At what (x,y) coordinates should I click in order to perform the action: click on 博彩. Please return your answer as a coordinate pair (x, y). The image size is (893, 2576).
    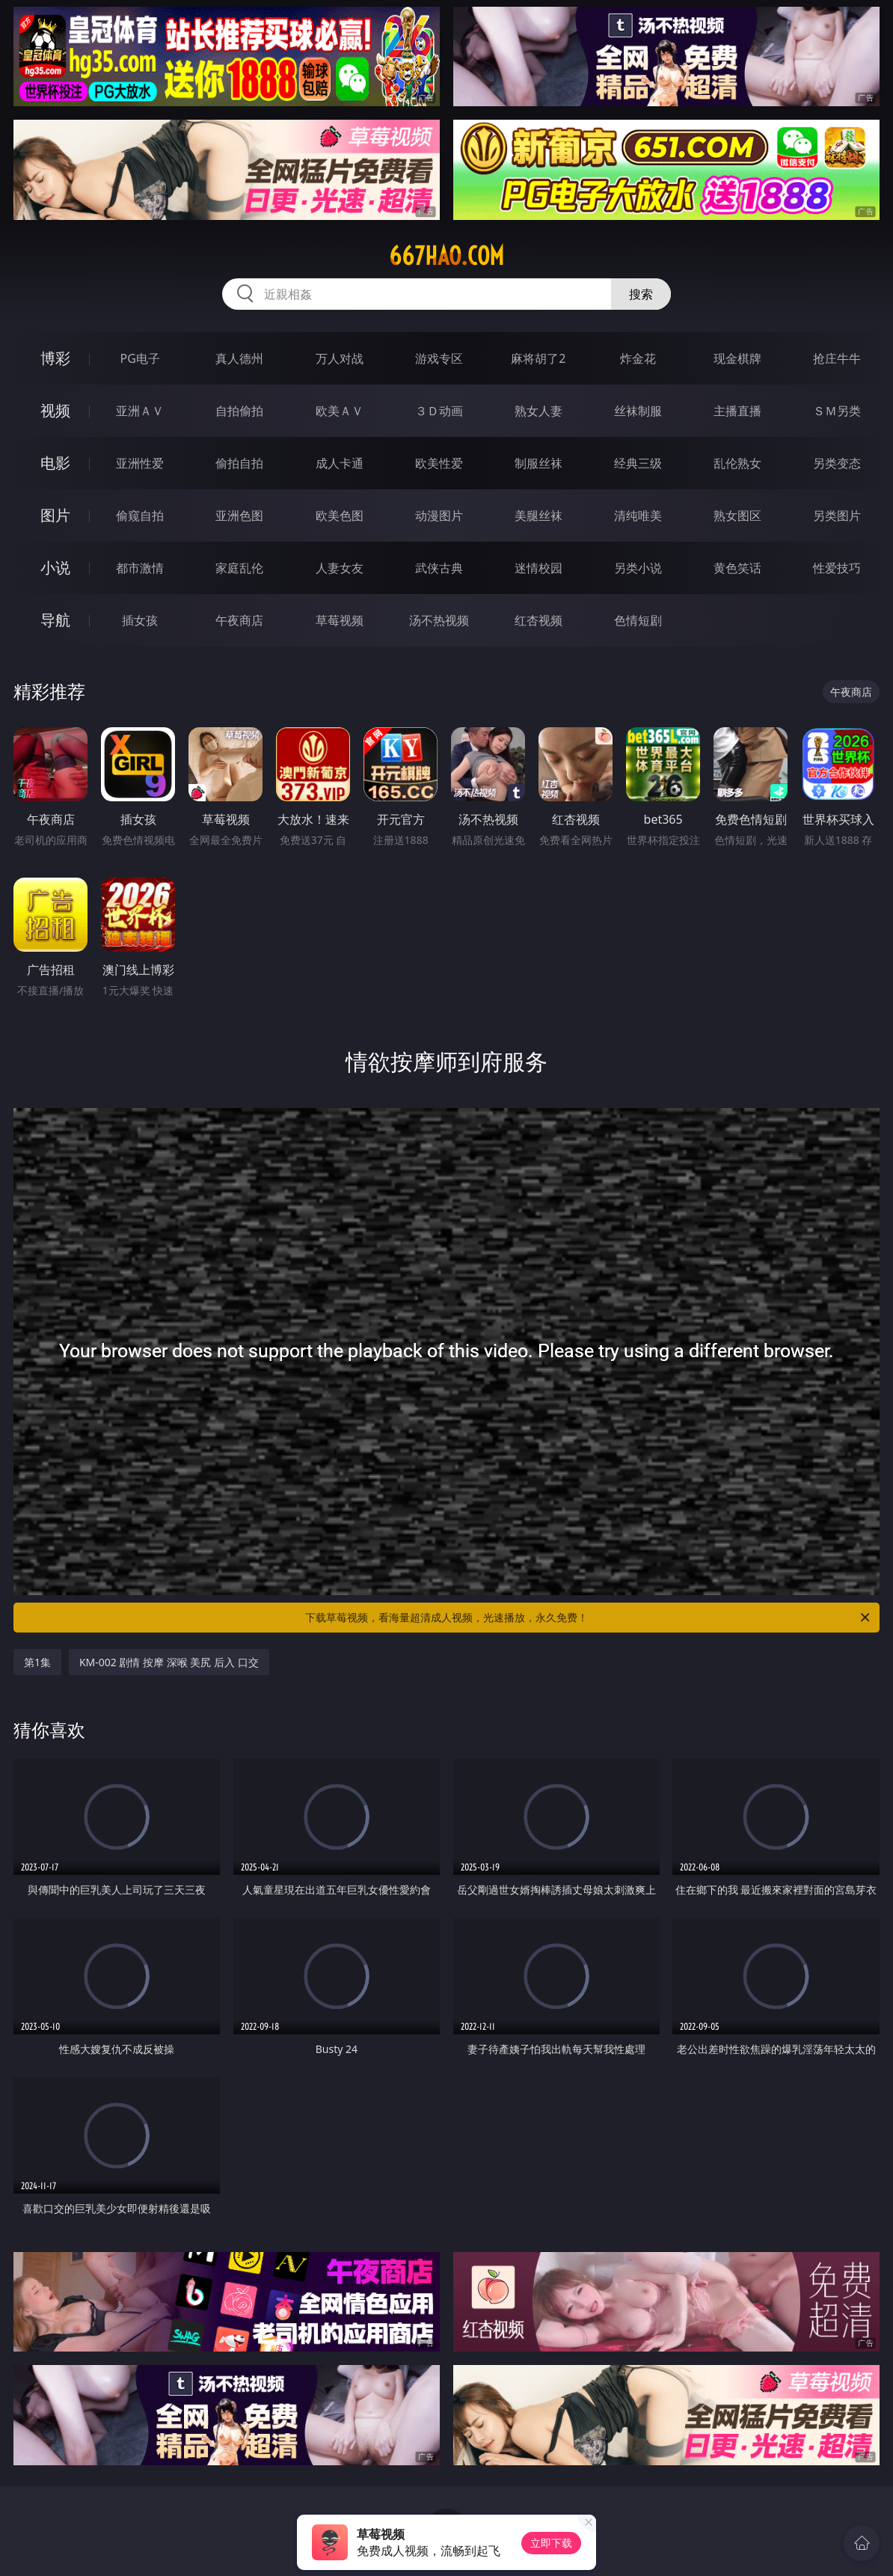
    Looking at the image, I should click on (55, 358).